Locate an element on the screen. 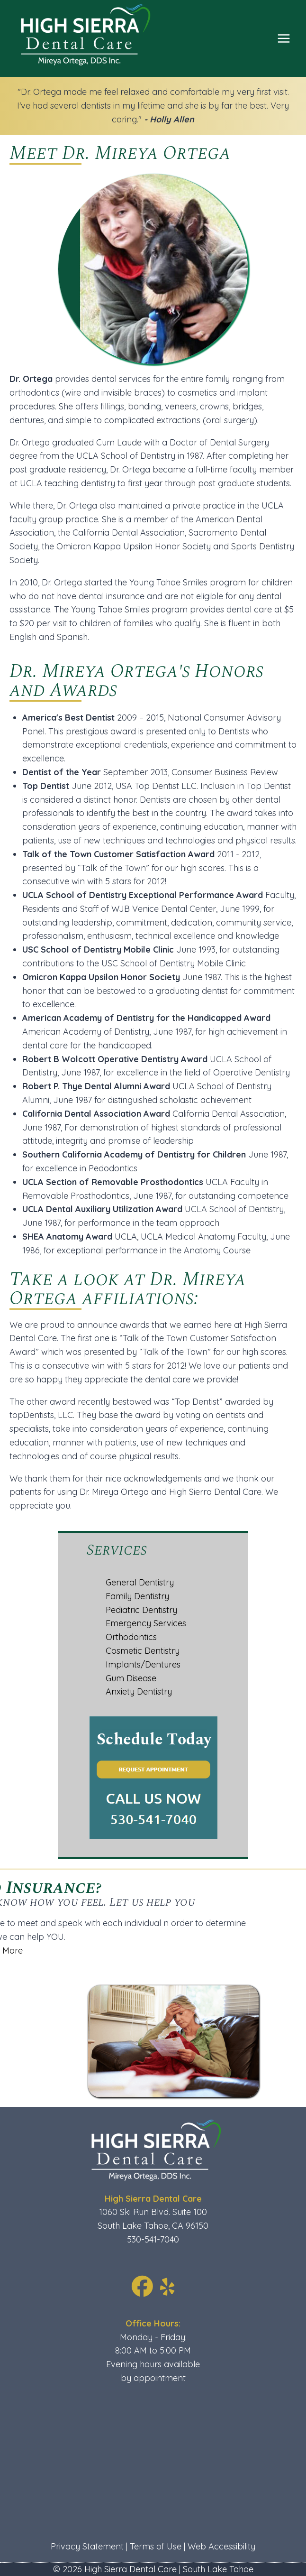 The width and height of the screenshot is (306, 2576). Gum Disease is located at coordinates (131, 1678).